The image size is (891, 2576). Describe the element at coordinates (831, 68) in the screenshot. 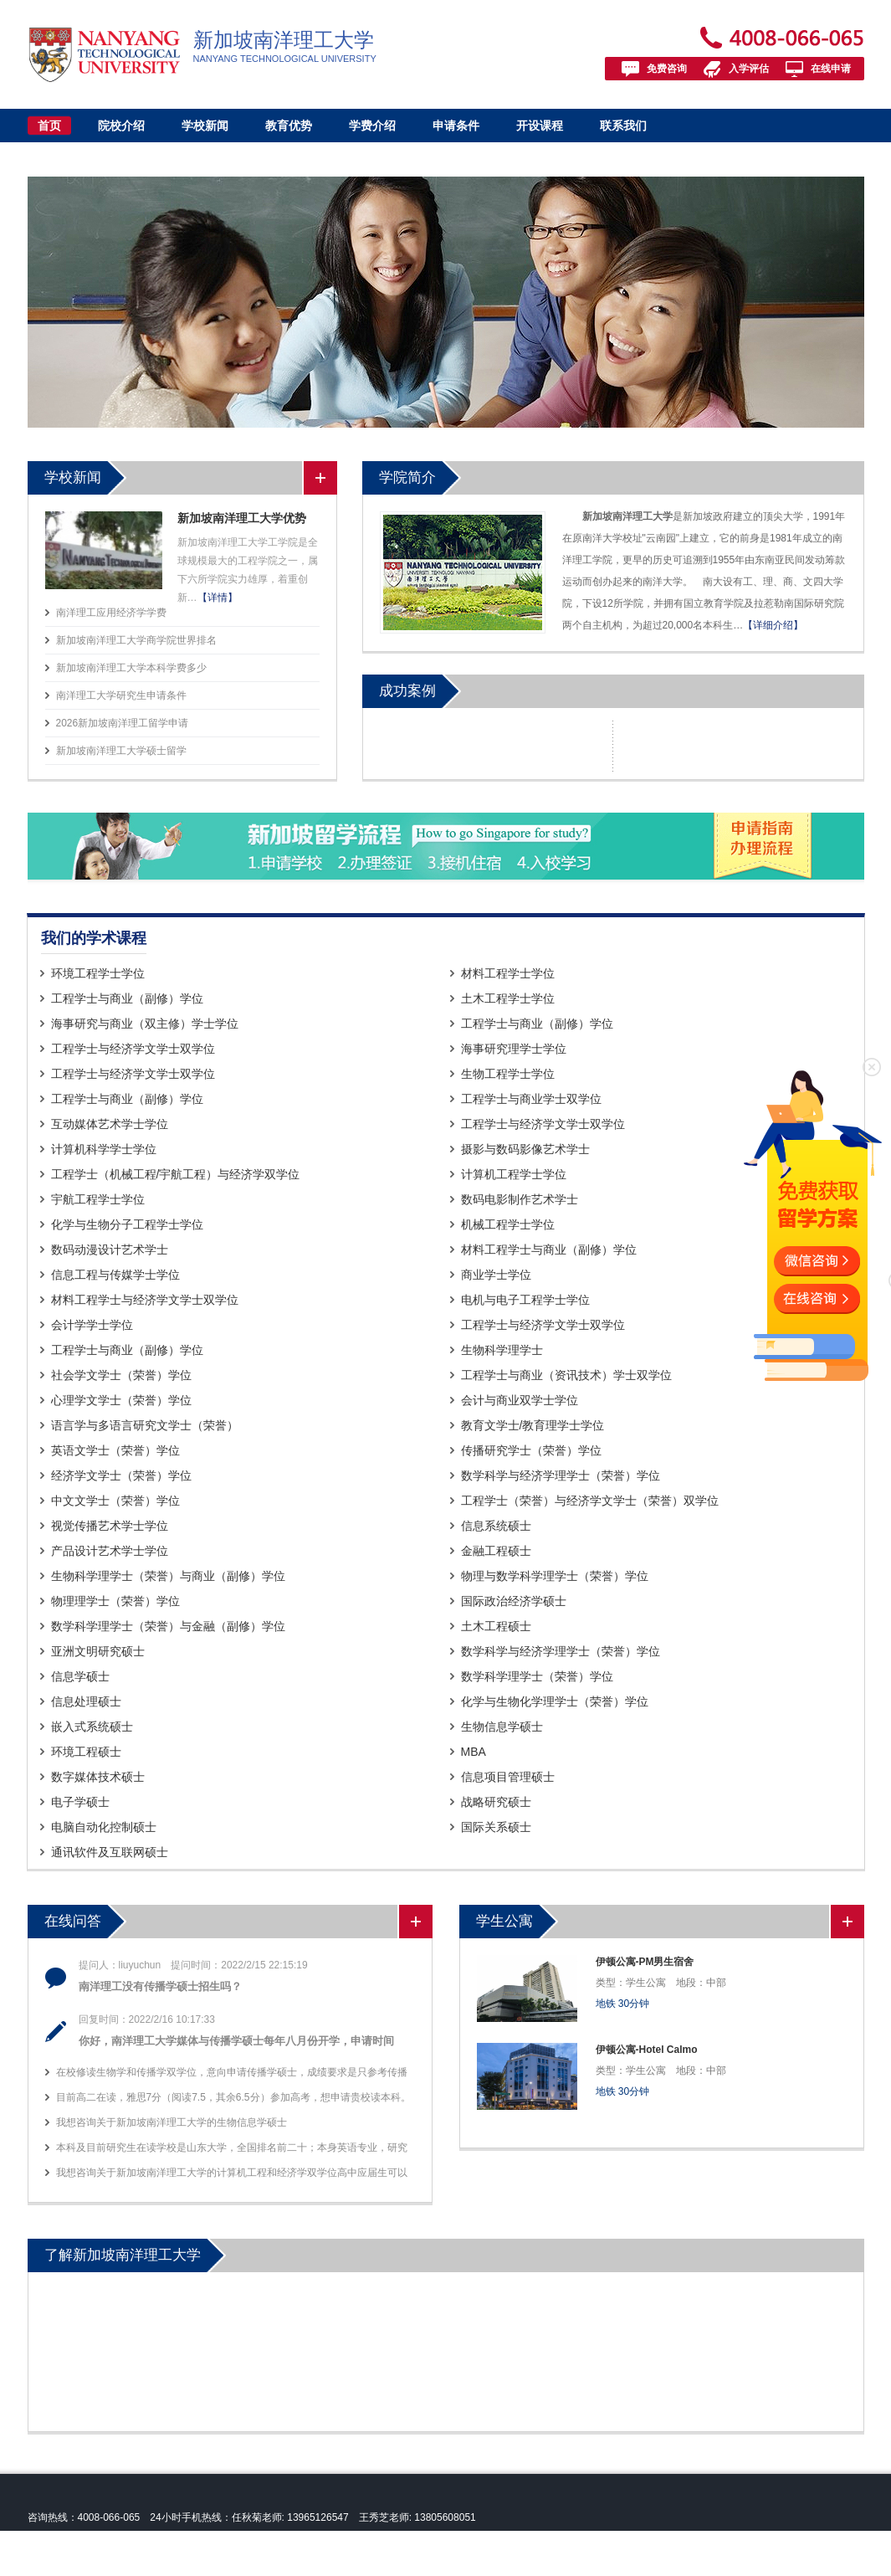

I see `在线申请` at that location.